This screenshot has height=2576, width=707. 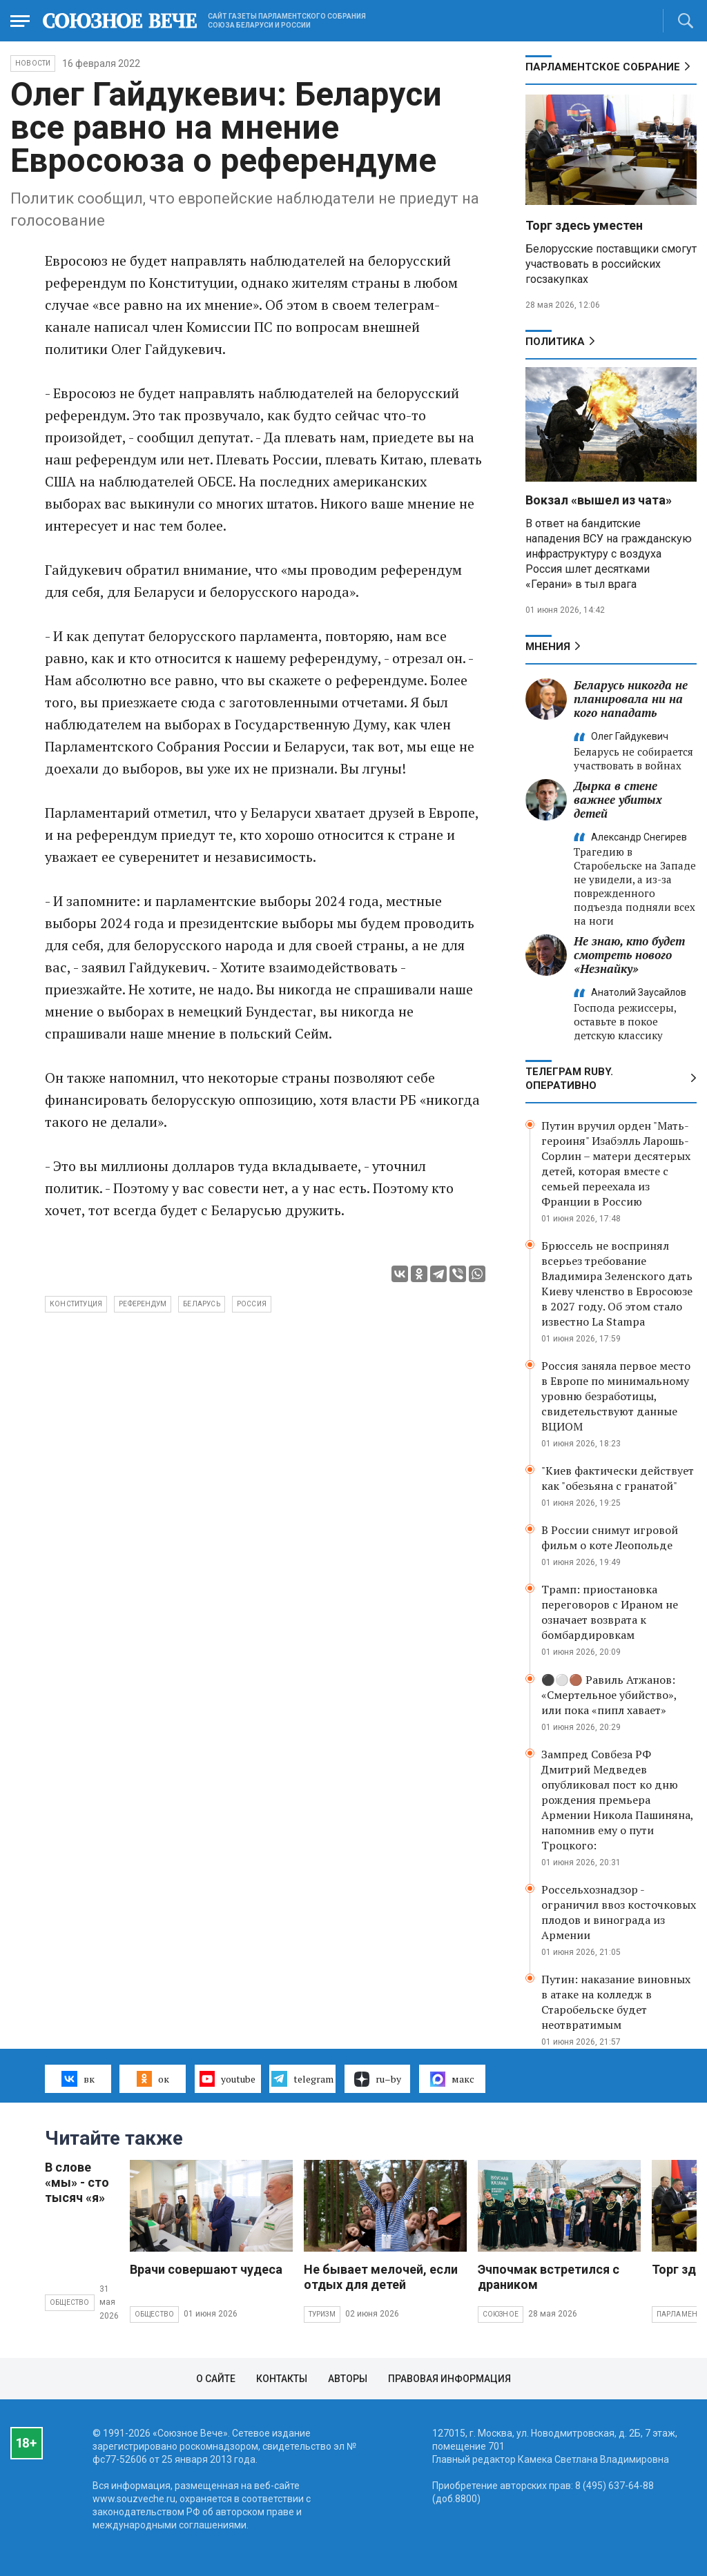 I want to click on В слове «мы» - сто тысяч «я», so click(x=77, y=2182).